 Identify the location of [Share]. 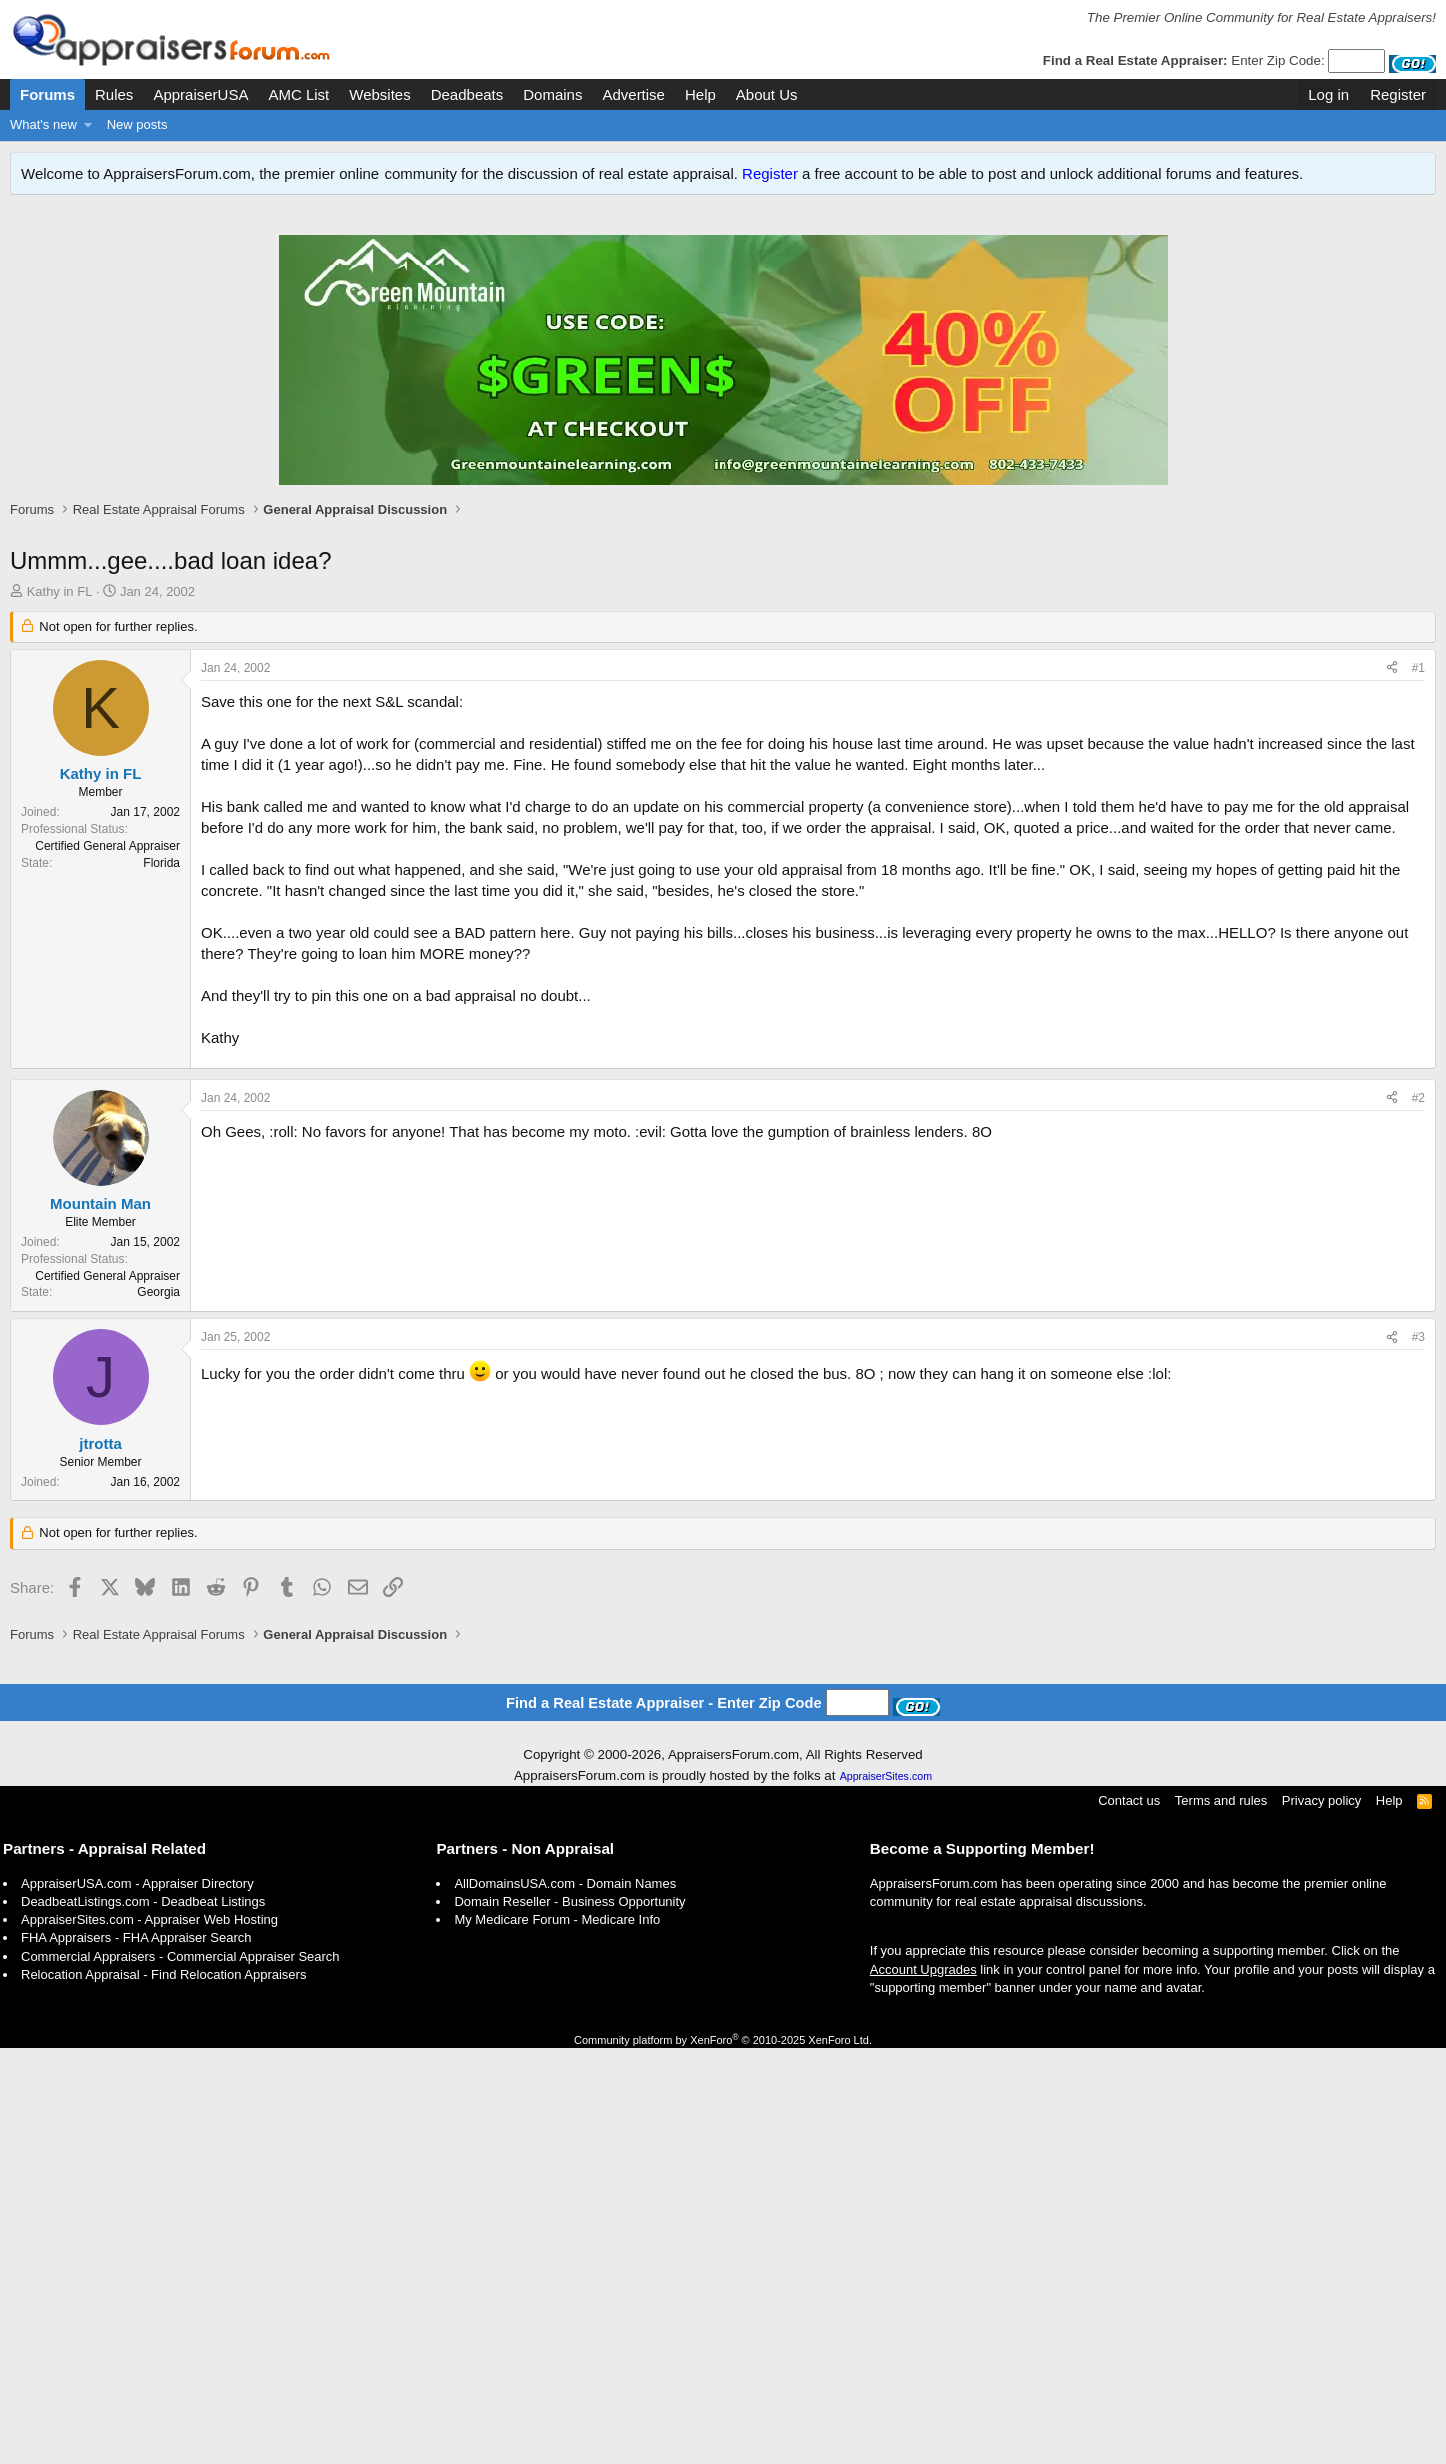
(1392, 689).